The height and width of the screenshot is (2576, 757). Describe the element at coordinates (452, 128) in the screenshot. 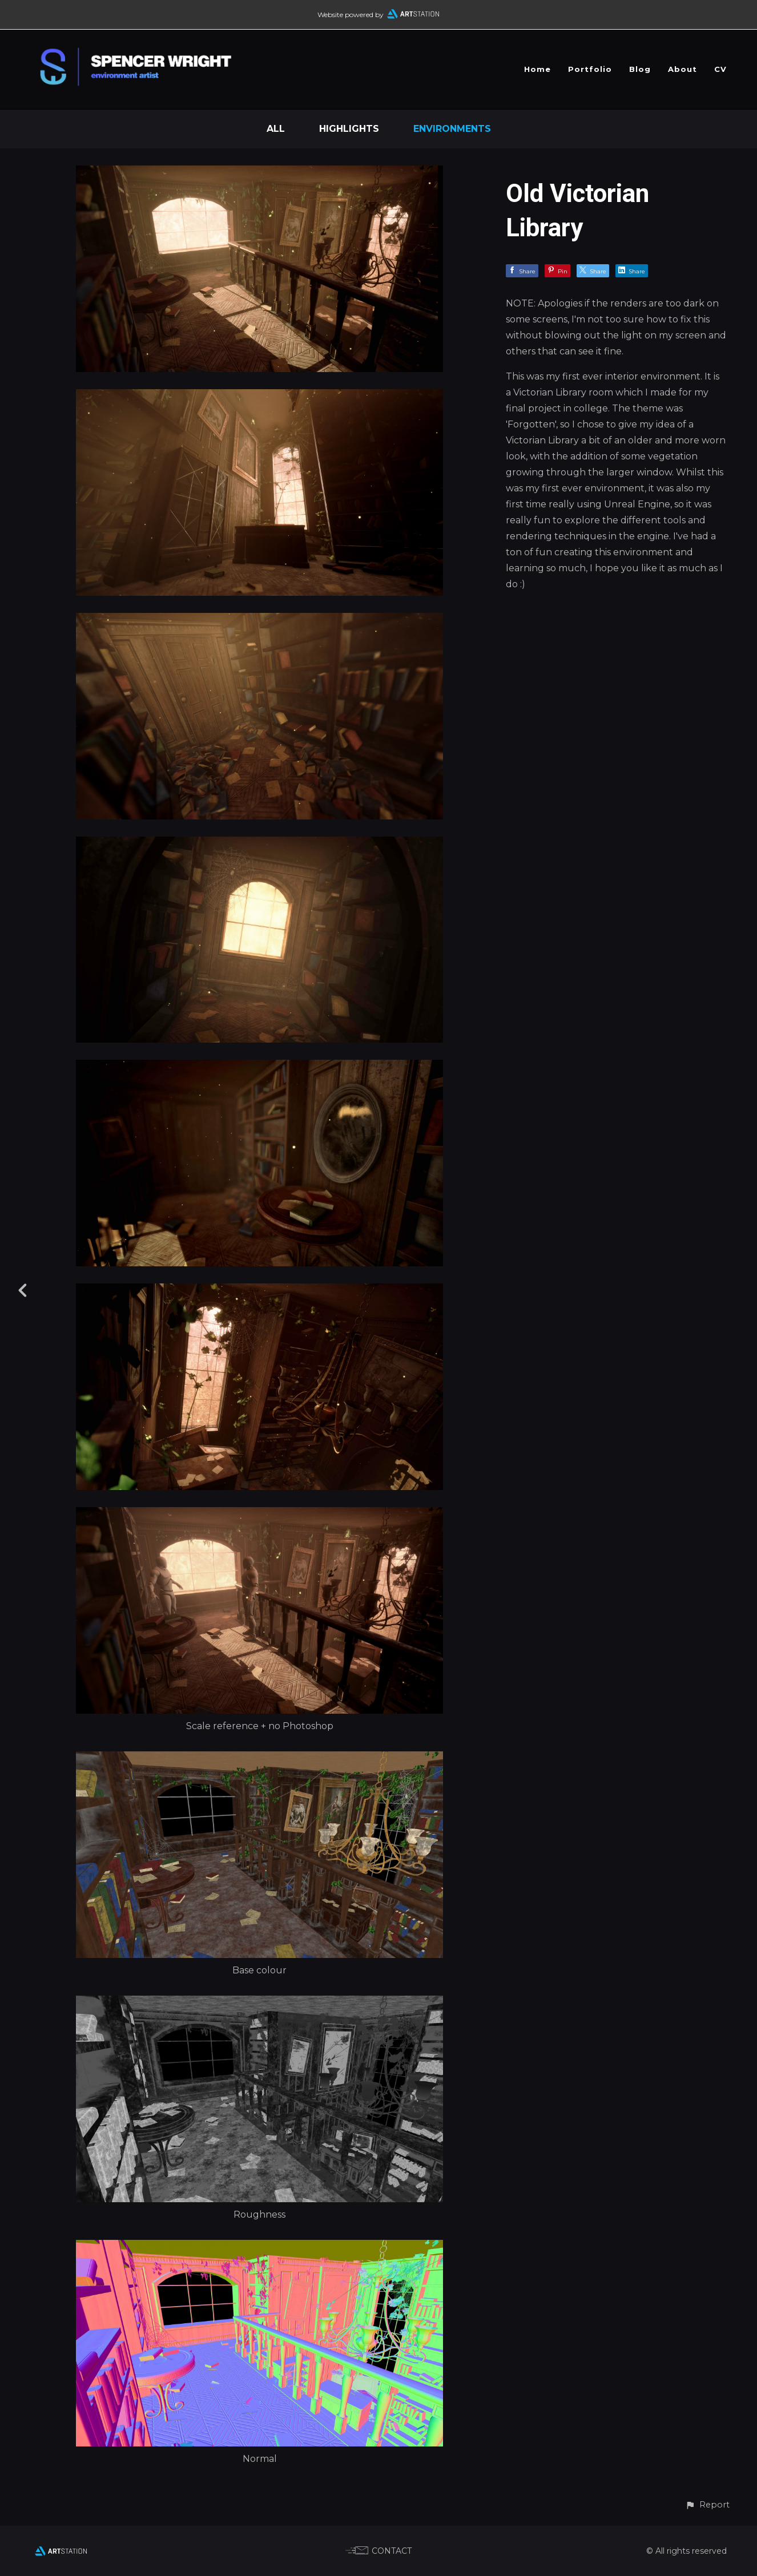

I see `Environments` at that location.